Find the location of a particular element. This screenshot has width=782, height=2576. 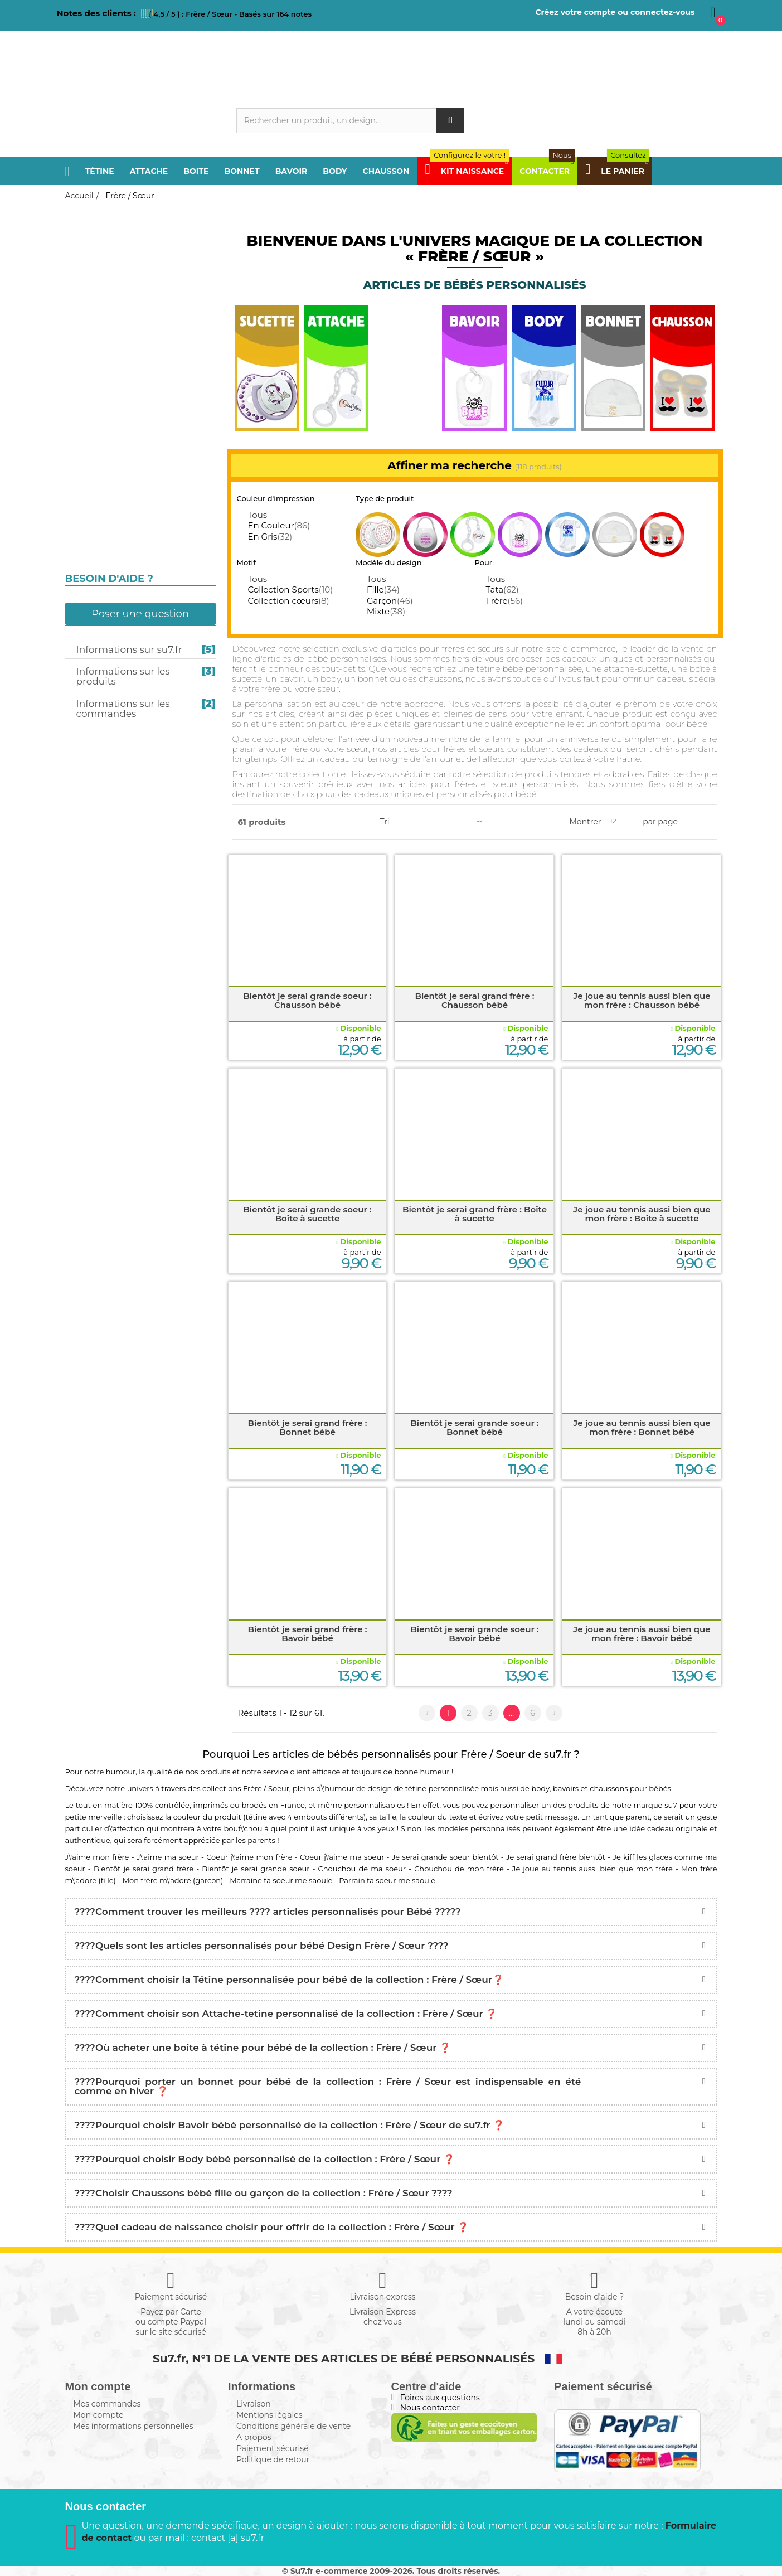

Chausson is located at coordinates (386, 171).